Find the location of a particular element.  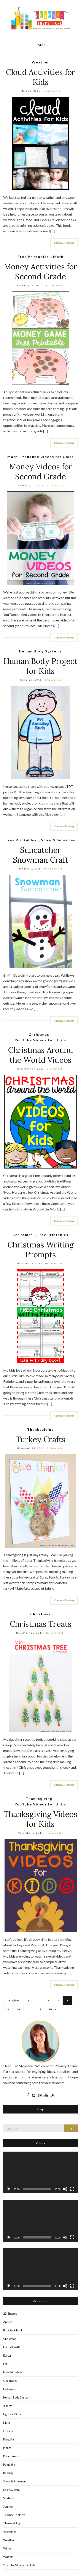

YouTube Videos for Units is located at coordinates (48, 457).